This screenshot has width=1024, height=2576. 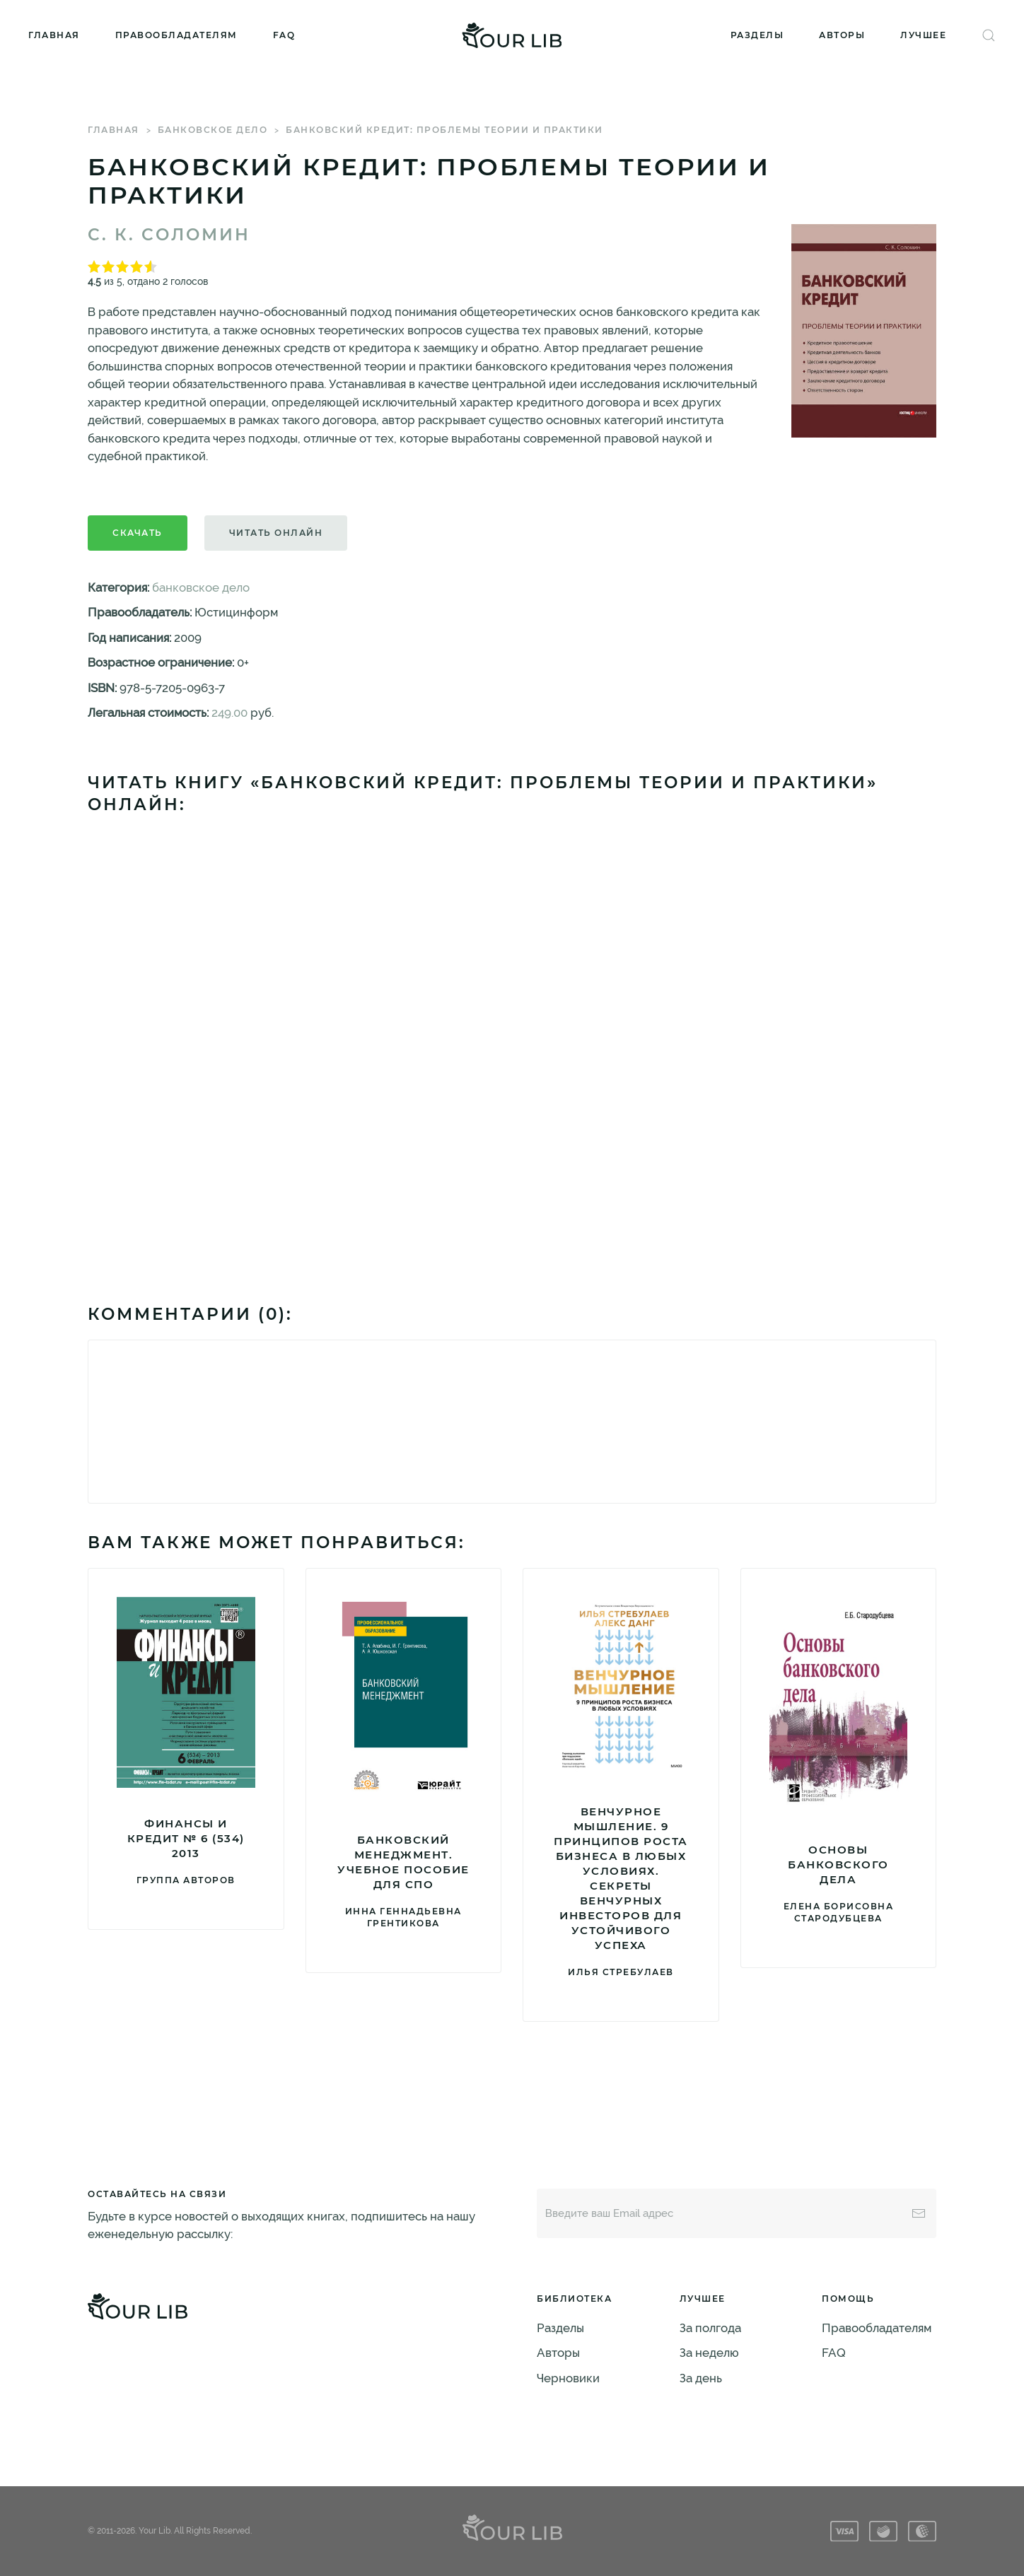 What do you see at coordinates (923, 35) in the screenshot?
I see `Лучшее` at bounding box center [923, 35].